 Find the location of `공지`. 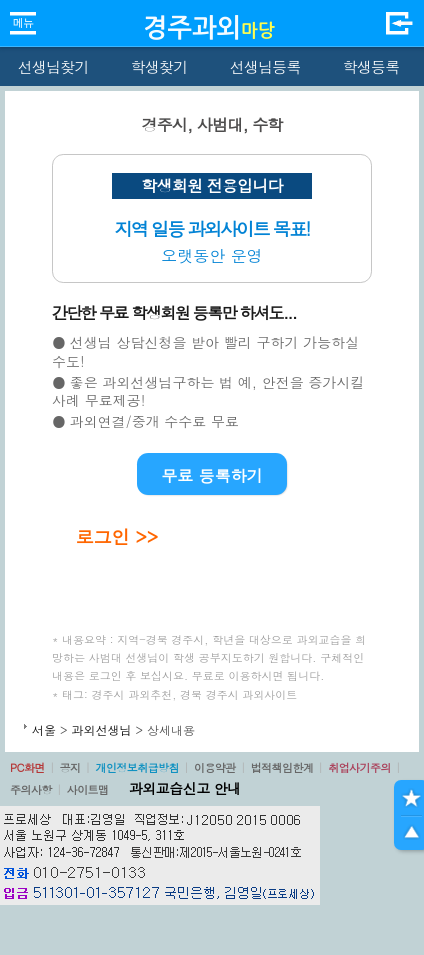

공지 is located at coordinates (70, 767).